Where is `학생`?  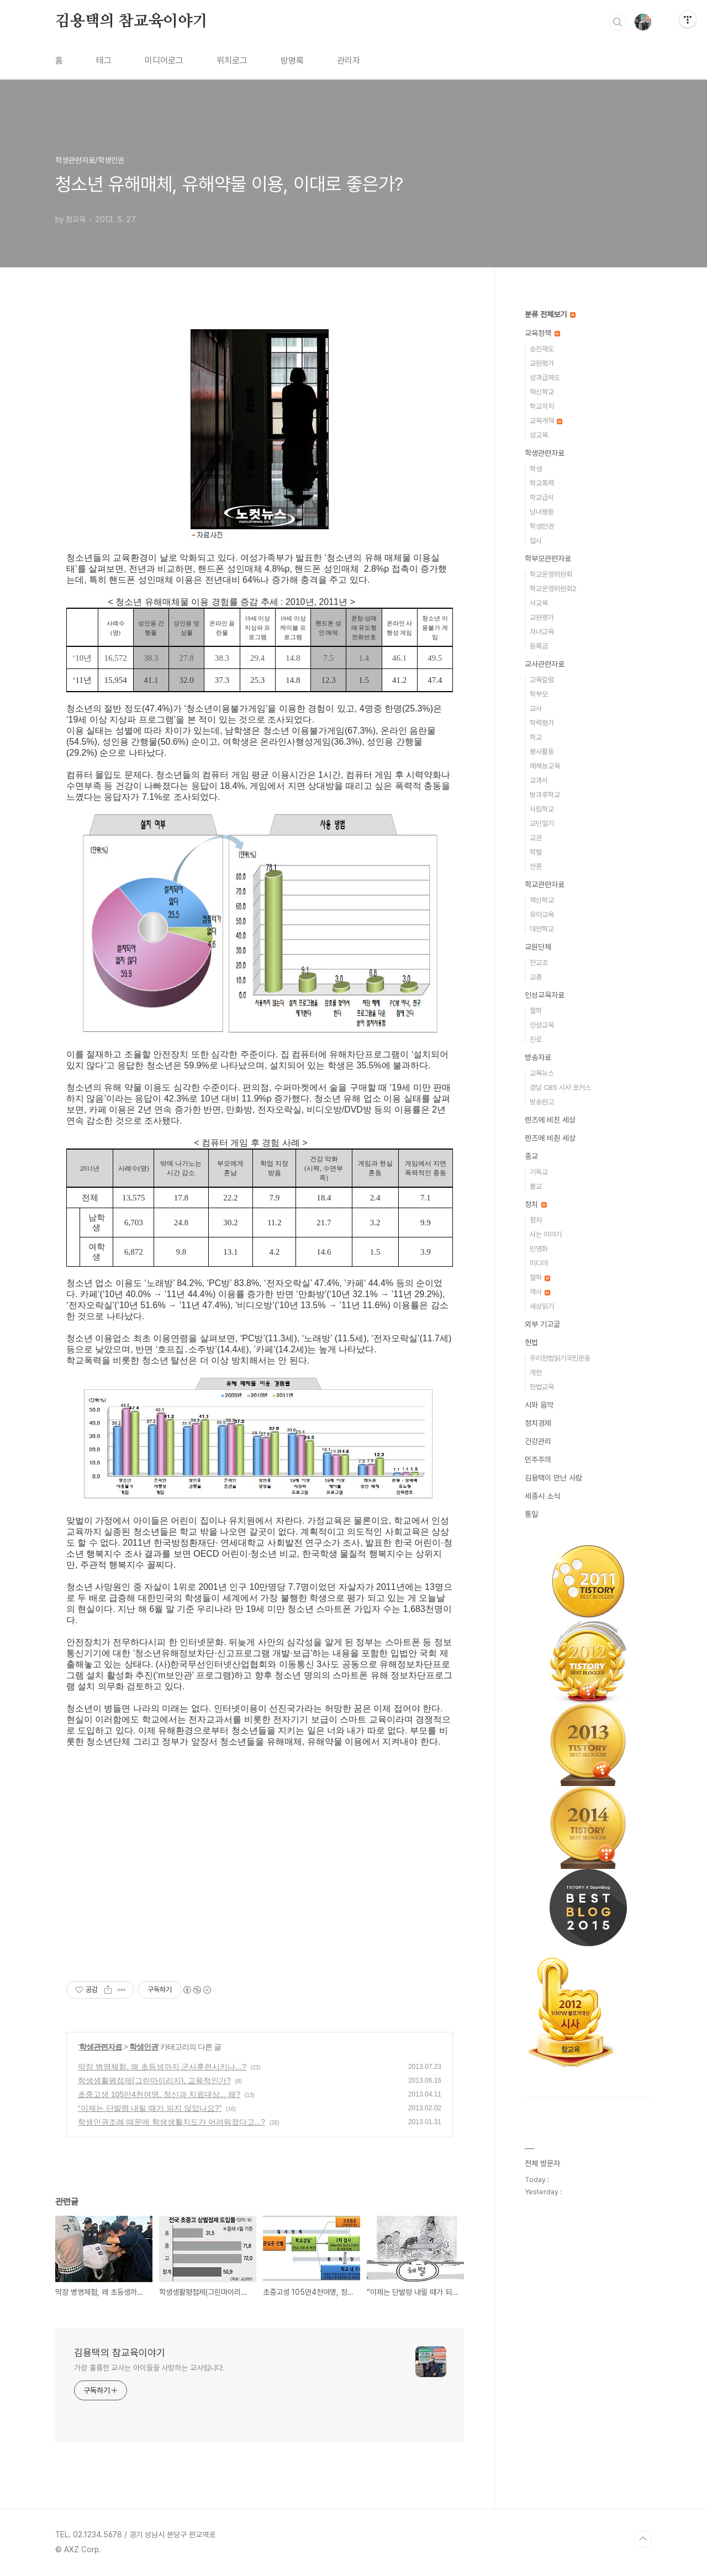
학생 is located at coordinates (536, 469).